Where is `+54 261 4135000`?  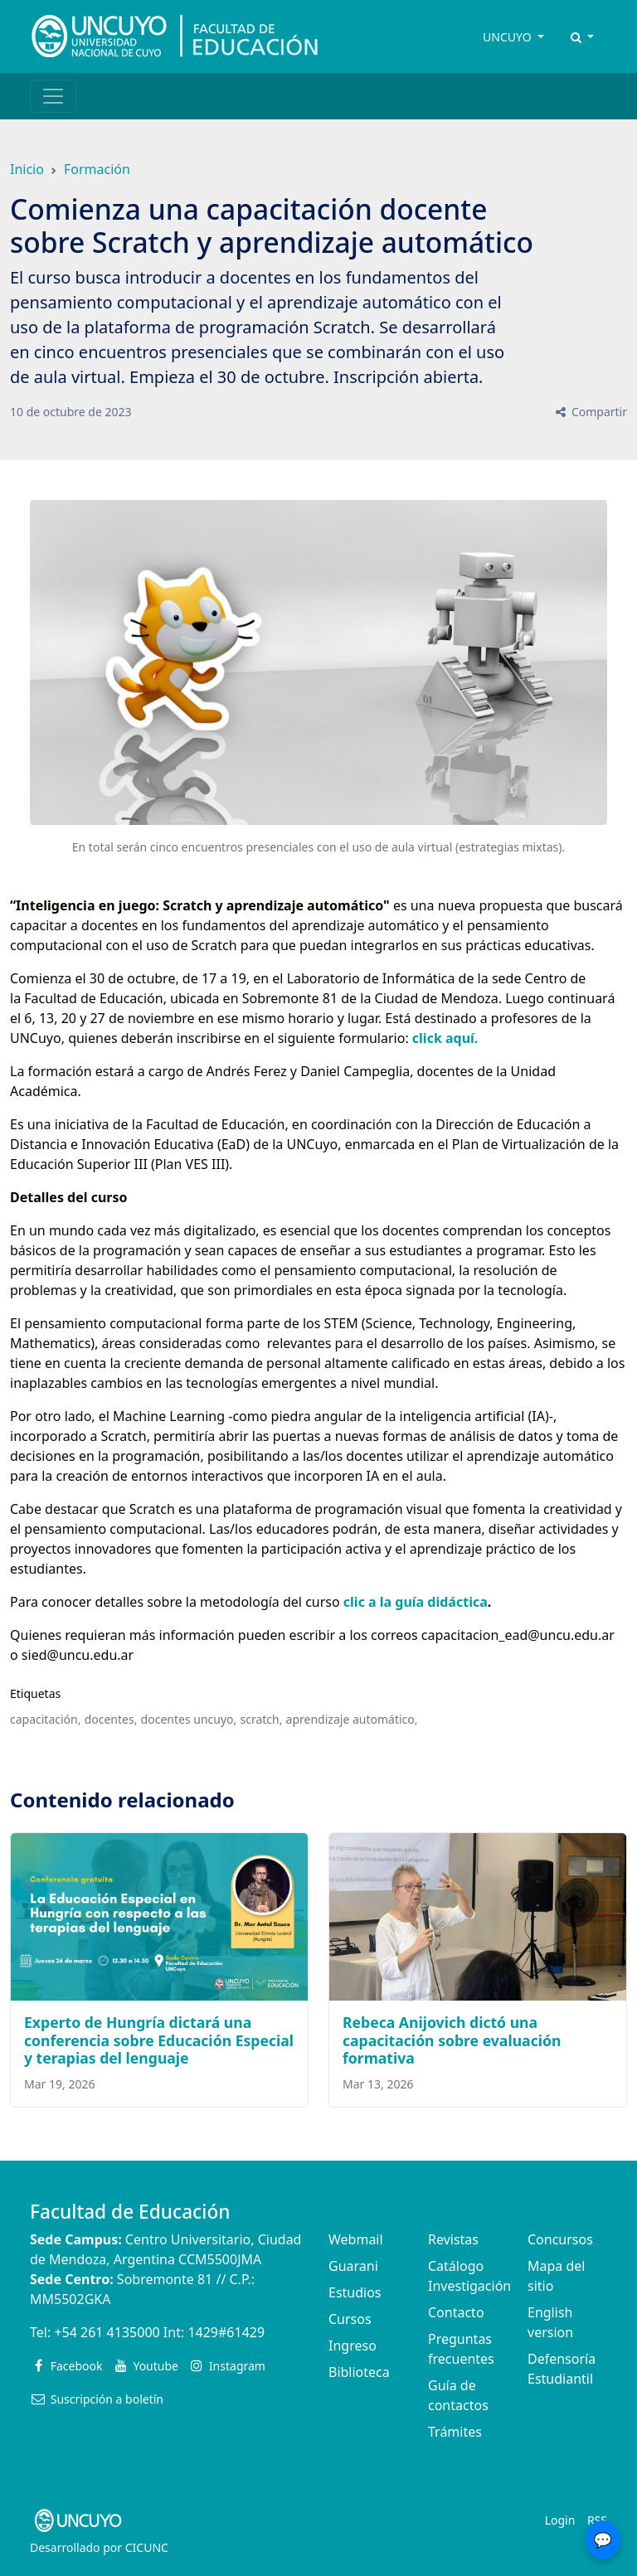
+54 261 4135000 is located at coordinates (106, 2332).